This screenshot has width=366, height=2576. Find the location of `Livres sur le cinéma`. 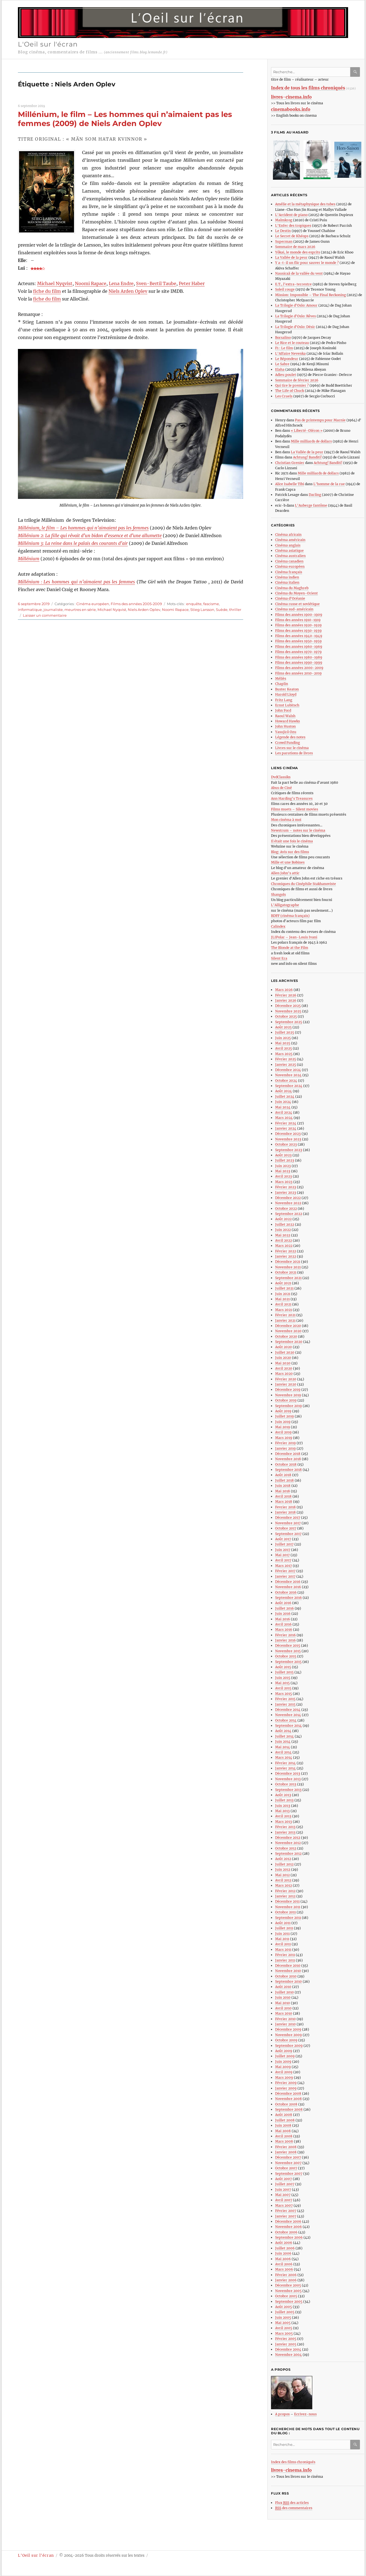

Livres sur le cinéma is located at coordinates (292, 748).